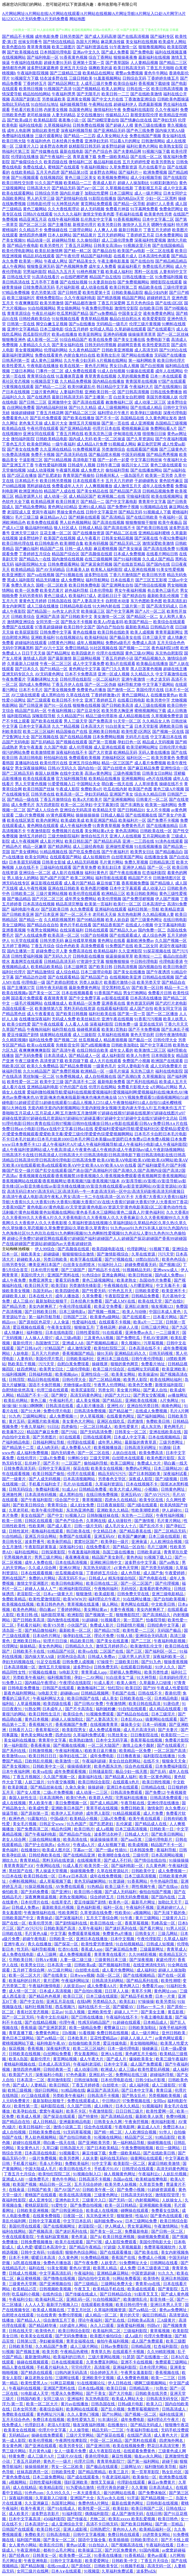 This screenshot has width=191, height=2576. Describe the element at coordinates (19, 2257) in the screenshot. I see `日本不卡网` at that location.